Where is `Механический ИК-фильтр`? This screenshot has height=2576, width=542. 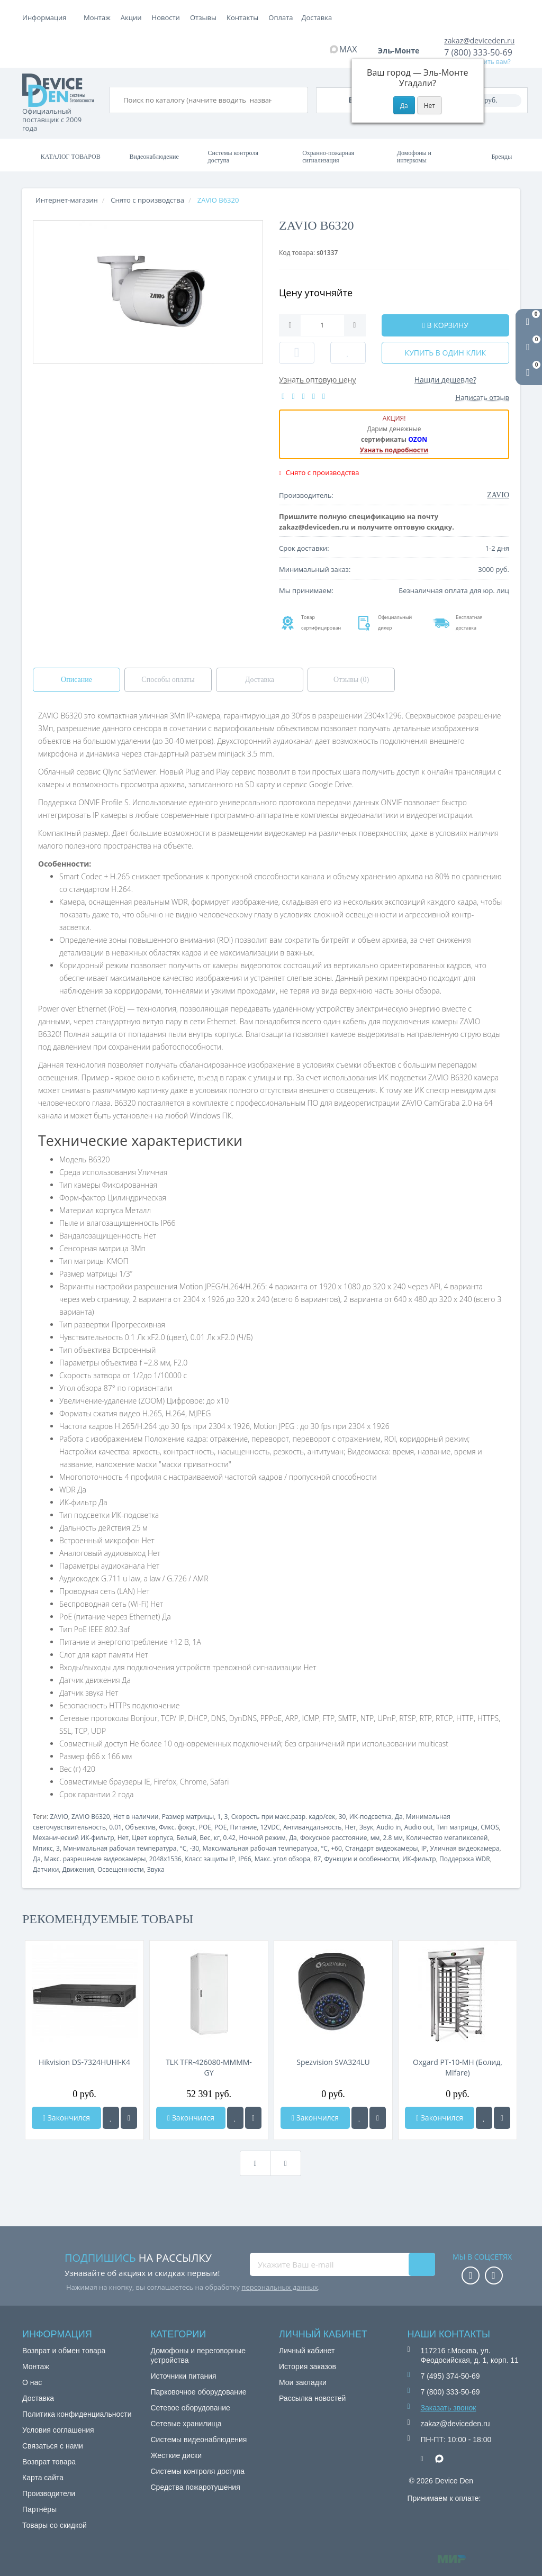
Механический ИК-фильтр is located at coordinates (73, 1837).